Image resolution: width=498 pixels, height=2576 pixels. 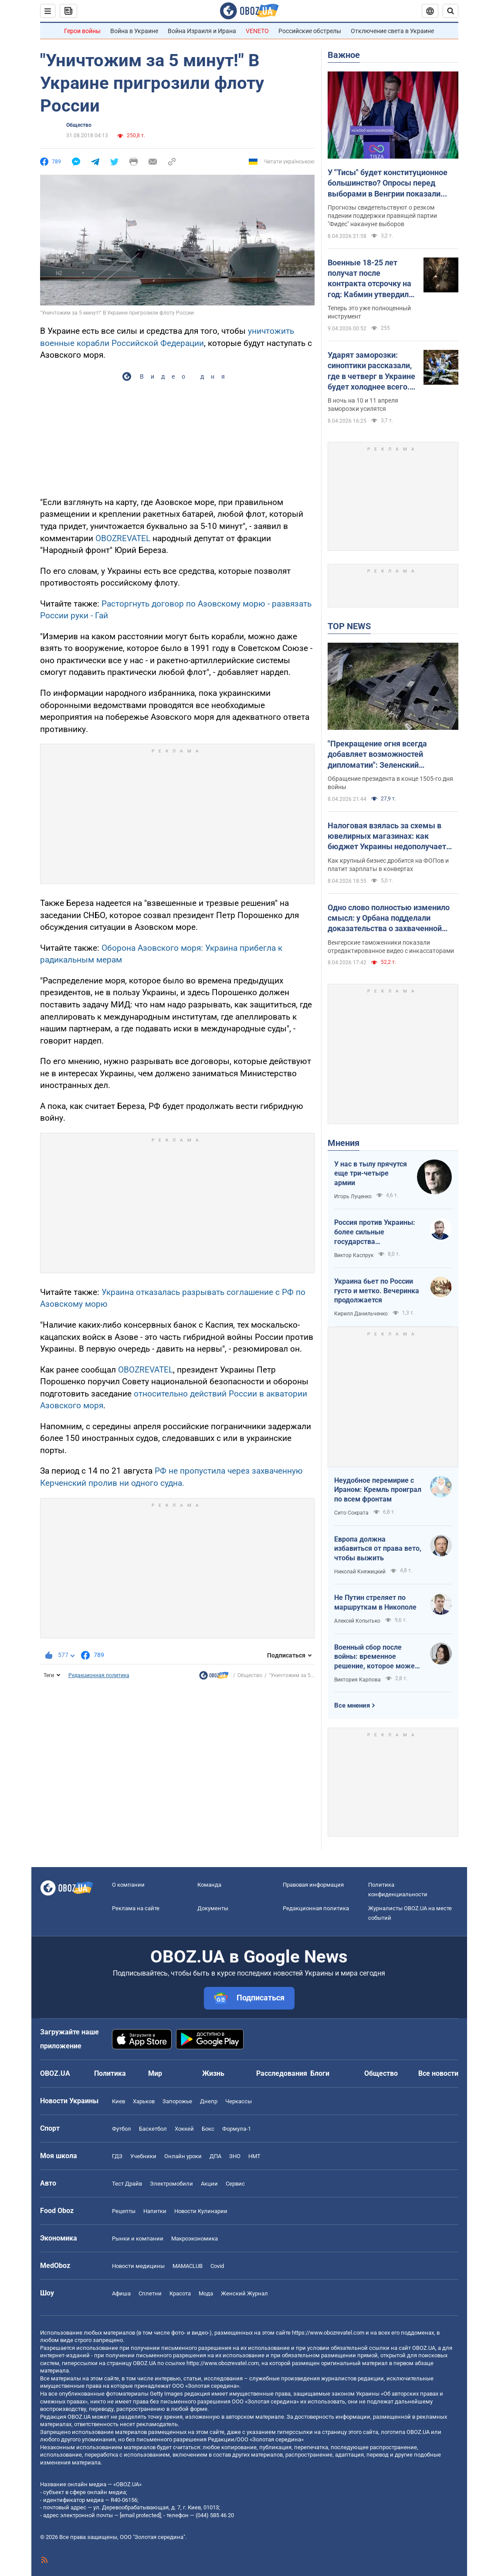 What do you see at coordinates (352, 1705) in the screenshot?
I see `Все мнения` at bounding box center [352, 1705].